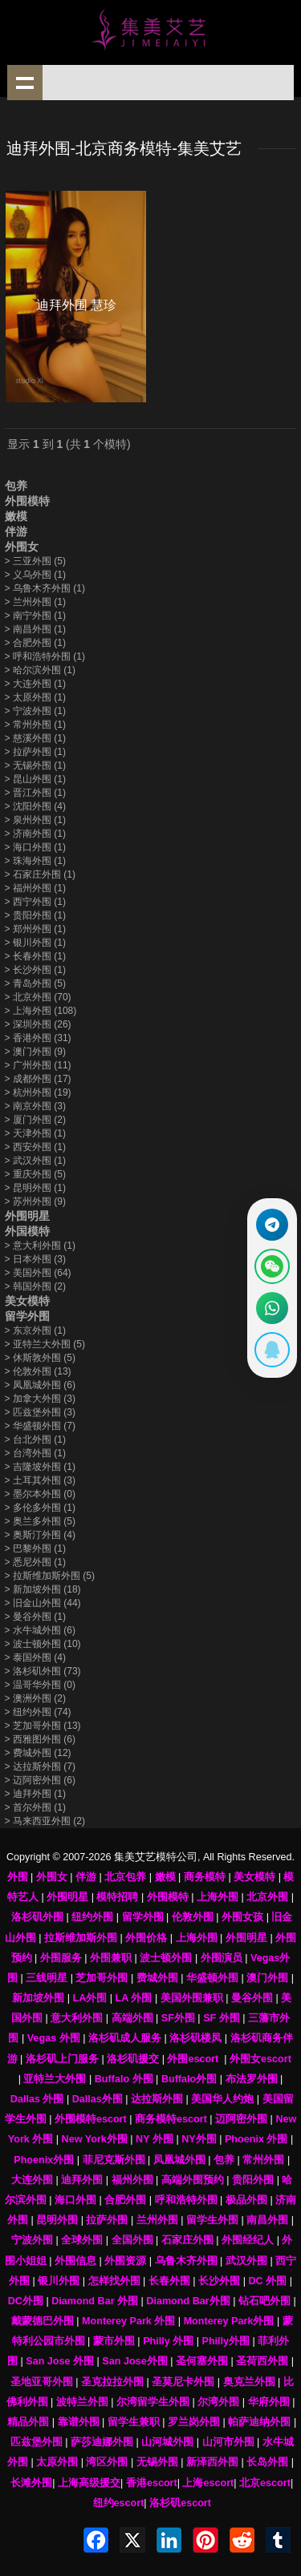  Describe the element at coordinates (38, 1272) in the screenshot. I see `美国外围 (64)` at that location.